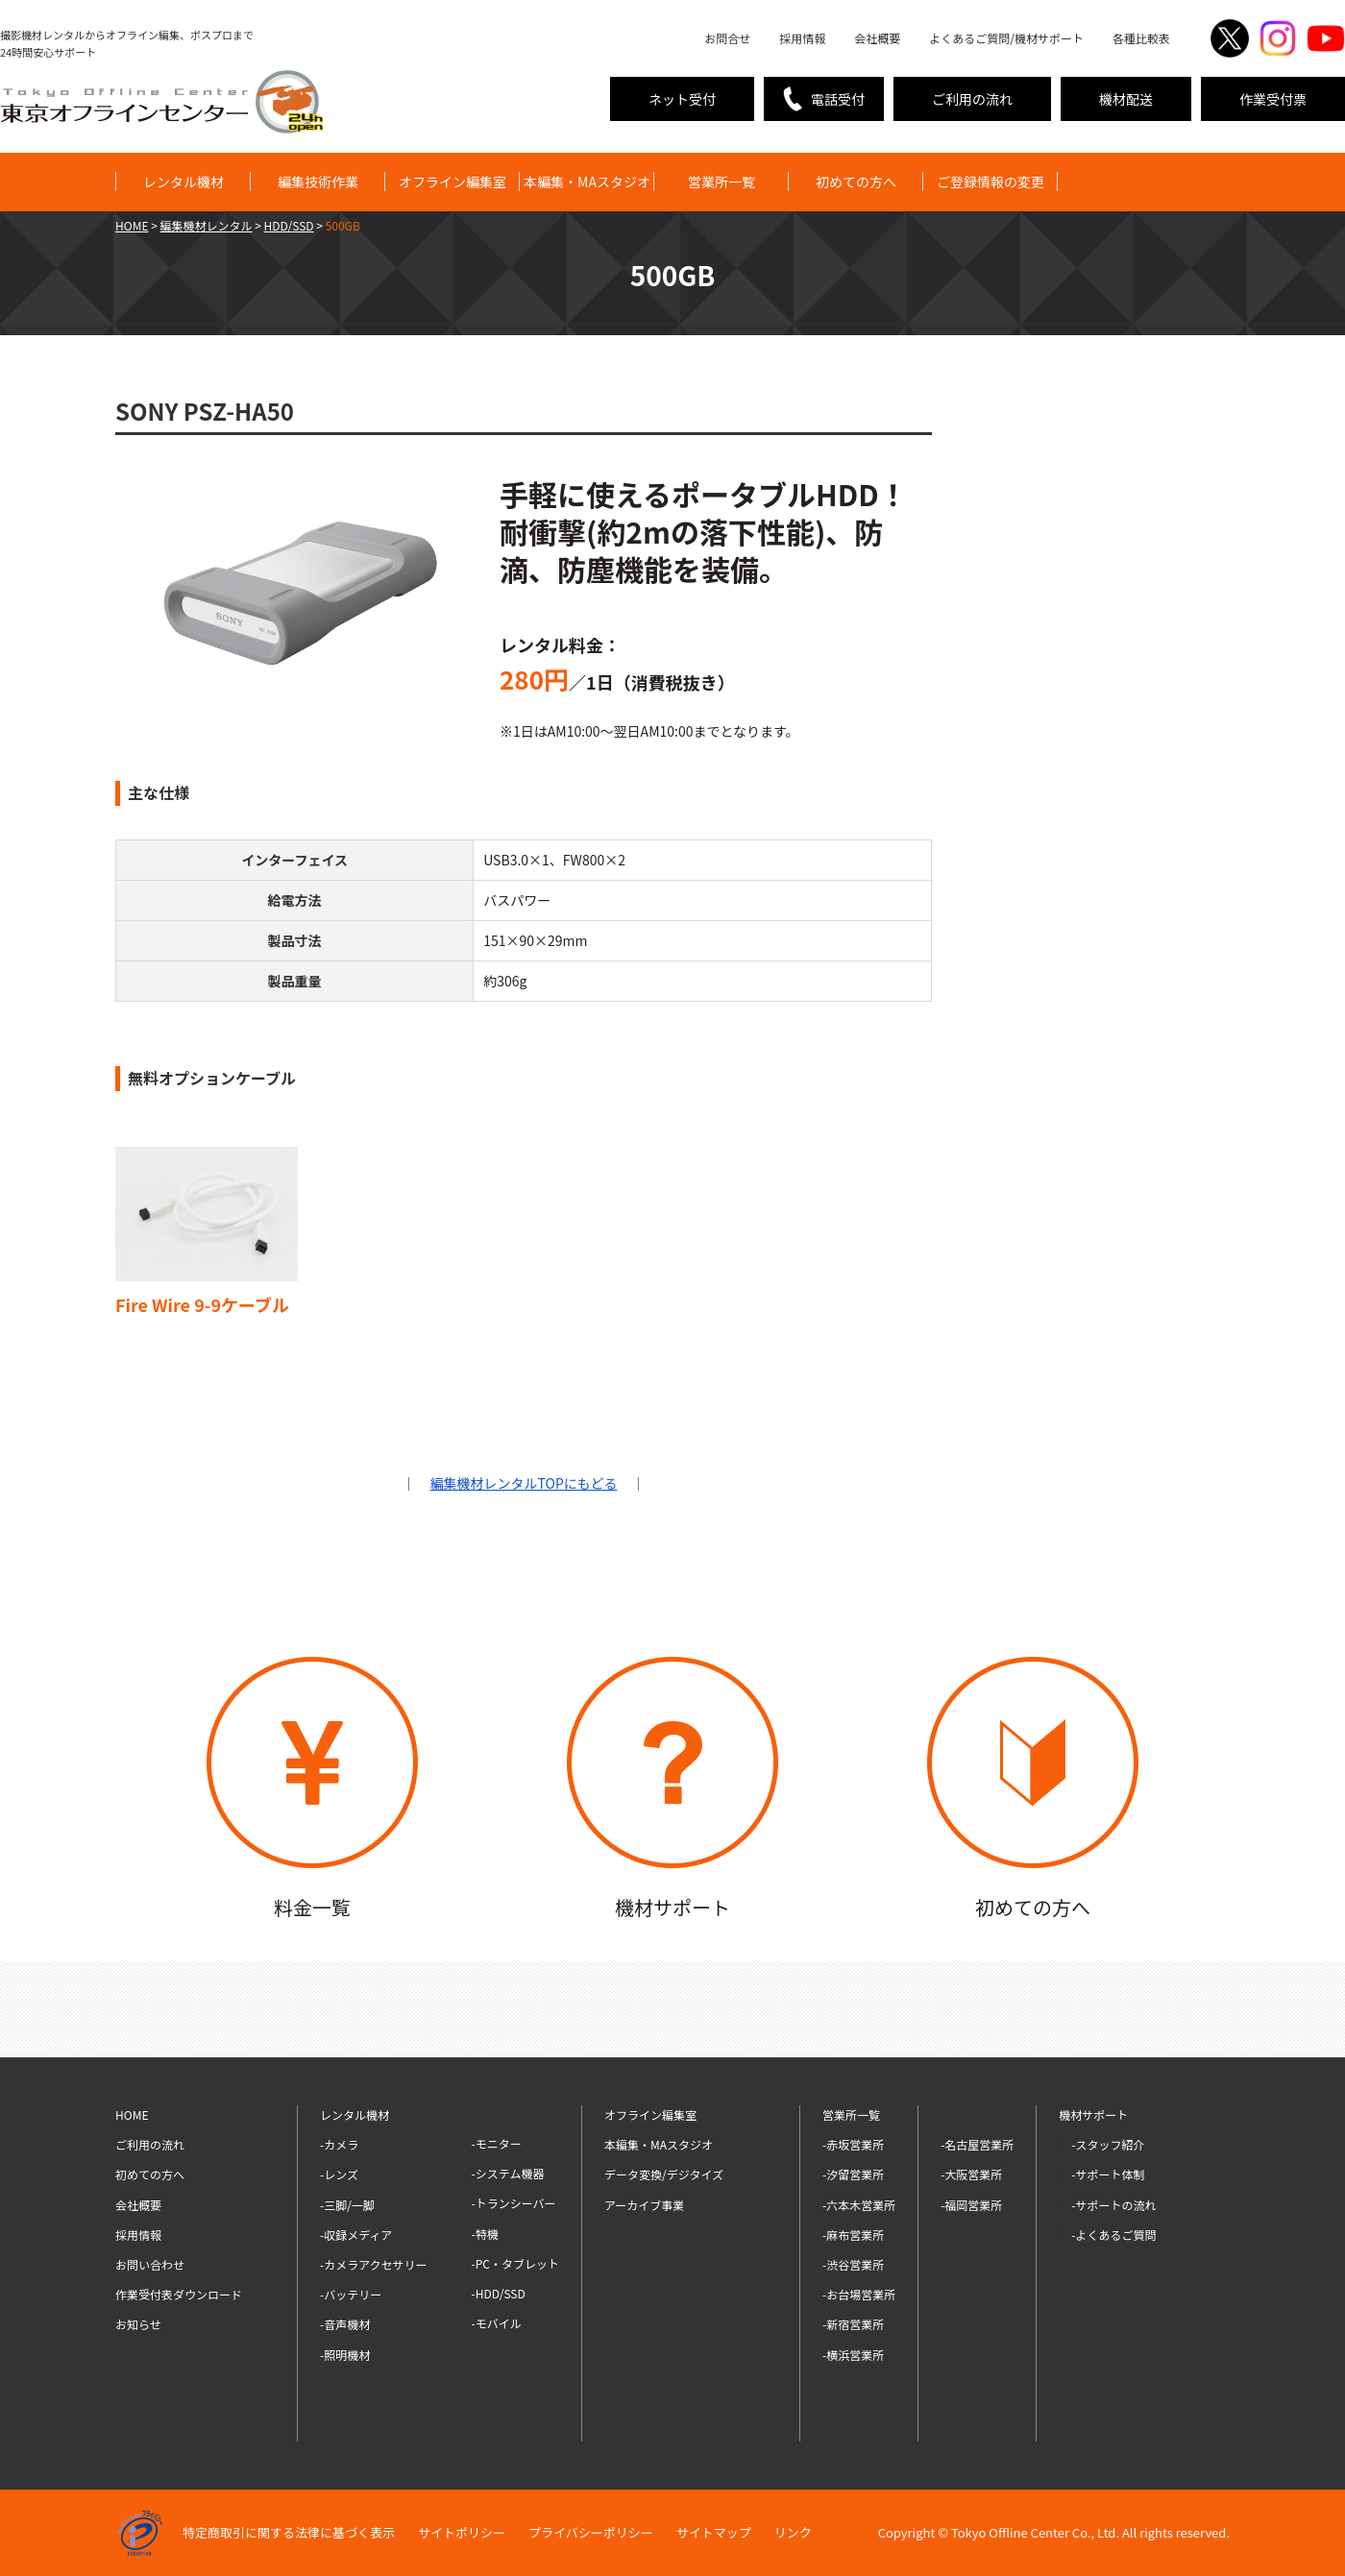 This screenshot has width=1345, height=2576. What do you see at coordinates (977, 2144) in the screenshot?
I see `-名古屋営業所` at bounding box center [977, 2144].